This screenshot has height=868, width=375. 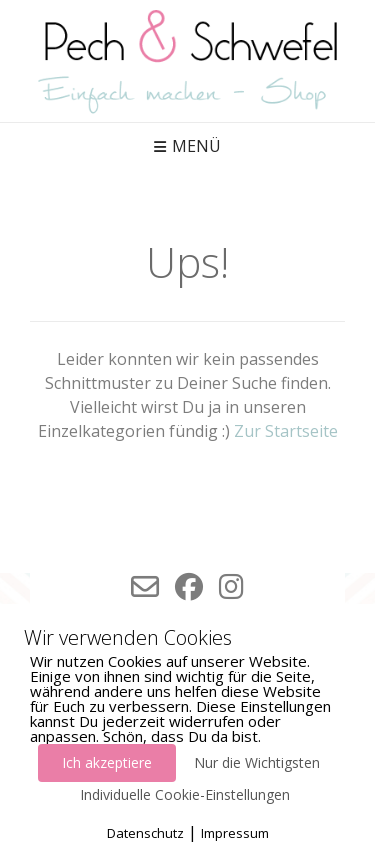 I want to click on Zur Startseite, so click(x=286, y=431).